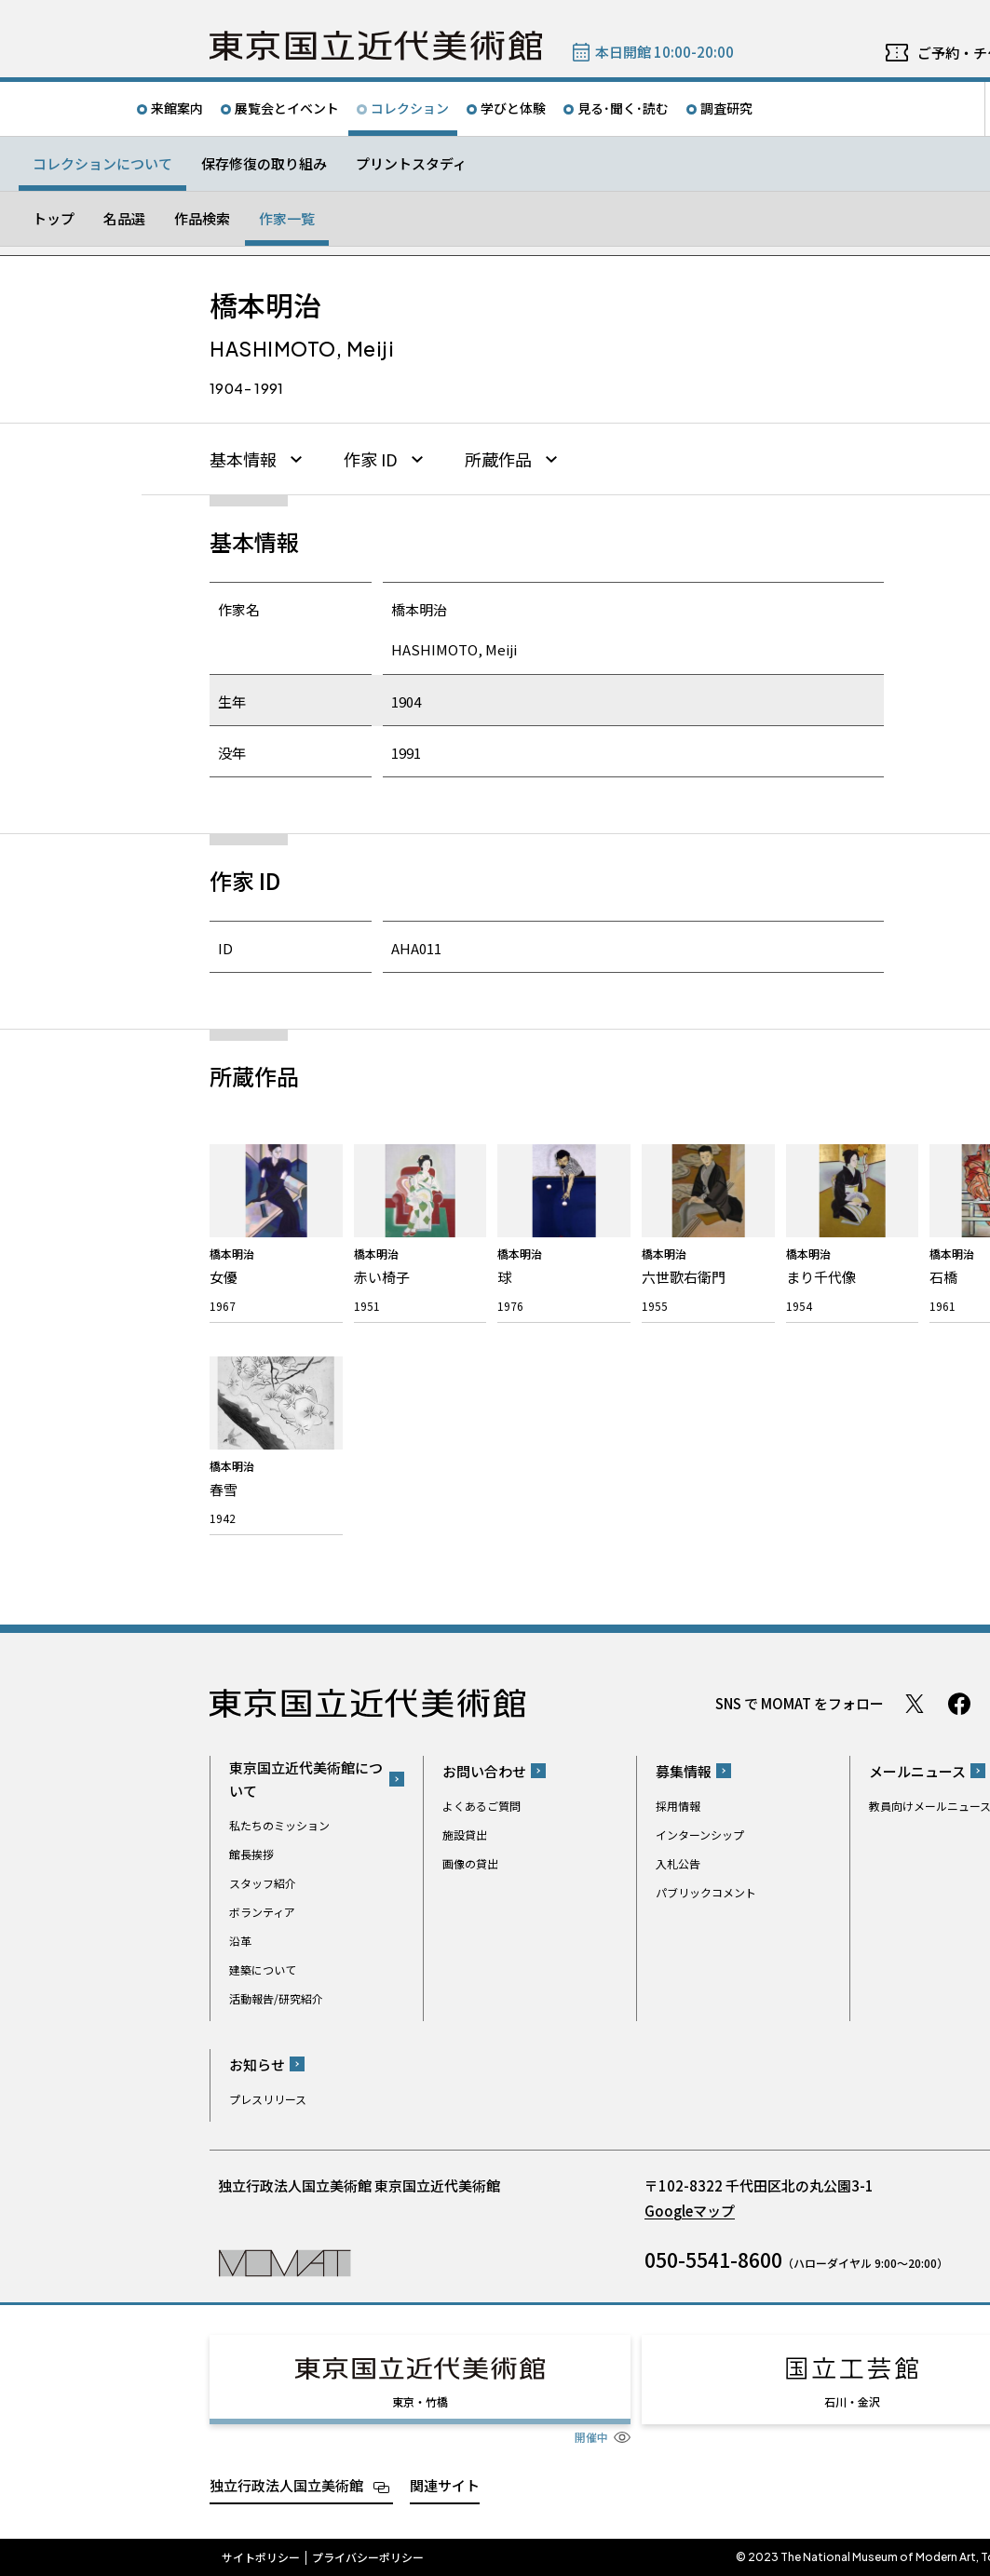 The image size is (990, 2576). What do you see at coordinates (368, 2557) in the screenshot?
I see `プライバシーポリシー` at bounding box center [368, 2557].